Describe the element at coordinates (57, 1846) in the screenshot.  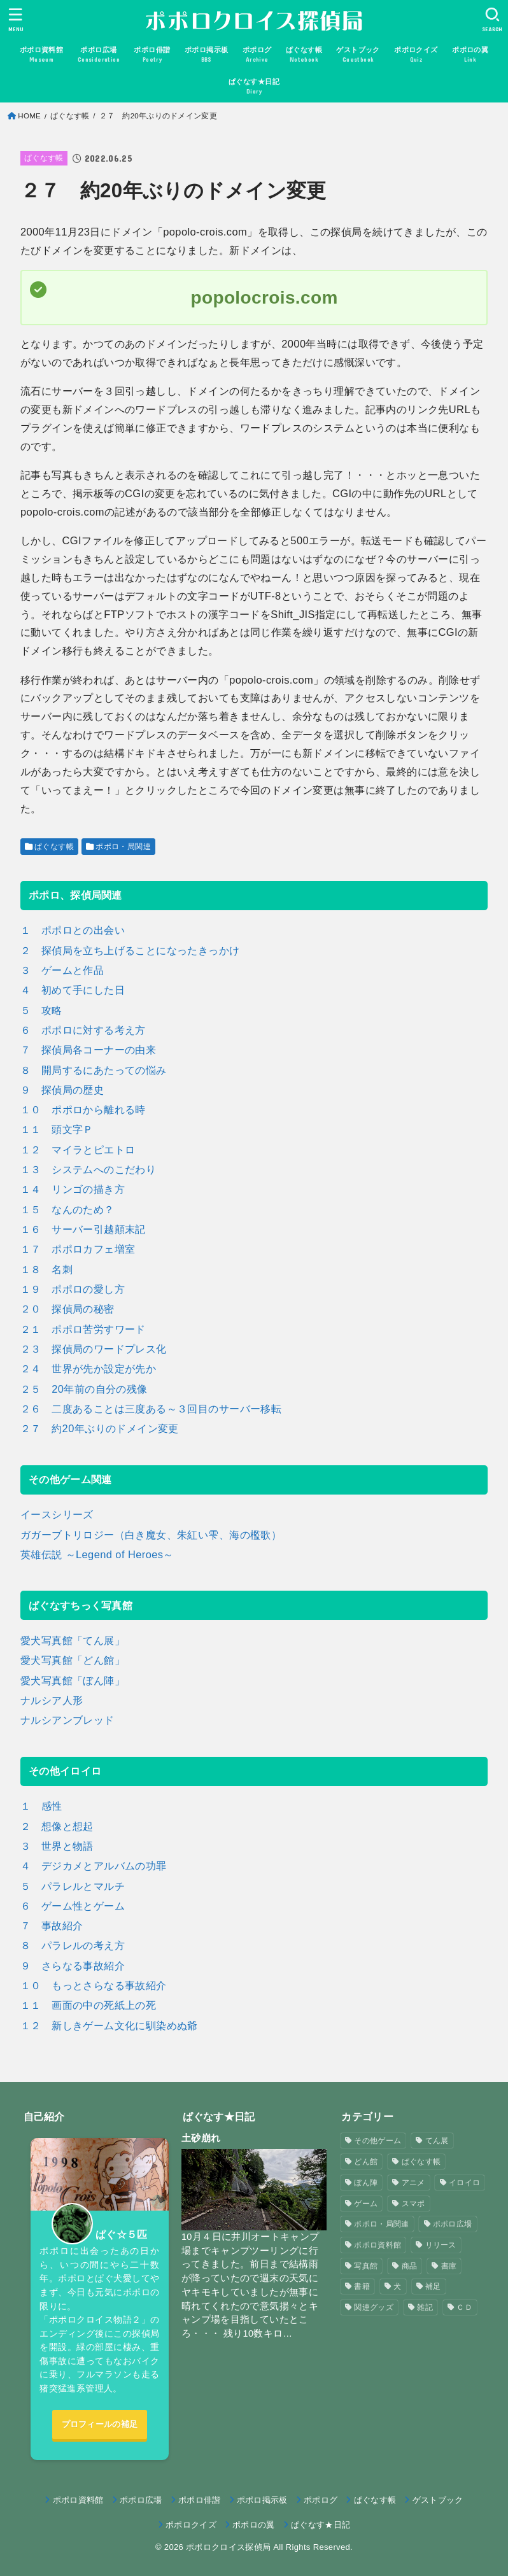
I see `３ 世界と物語` at that location.